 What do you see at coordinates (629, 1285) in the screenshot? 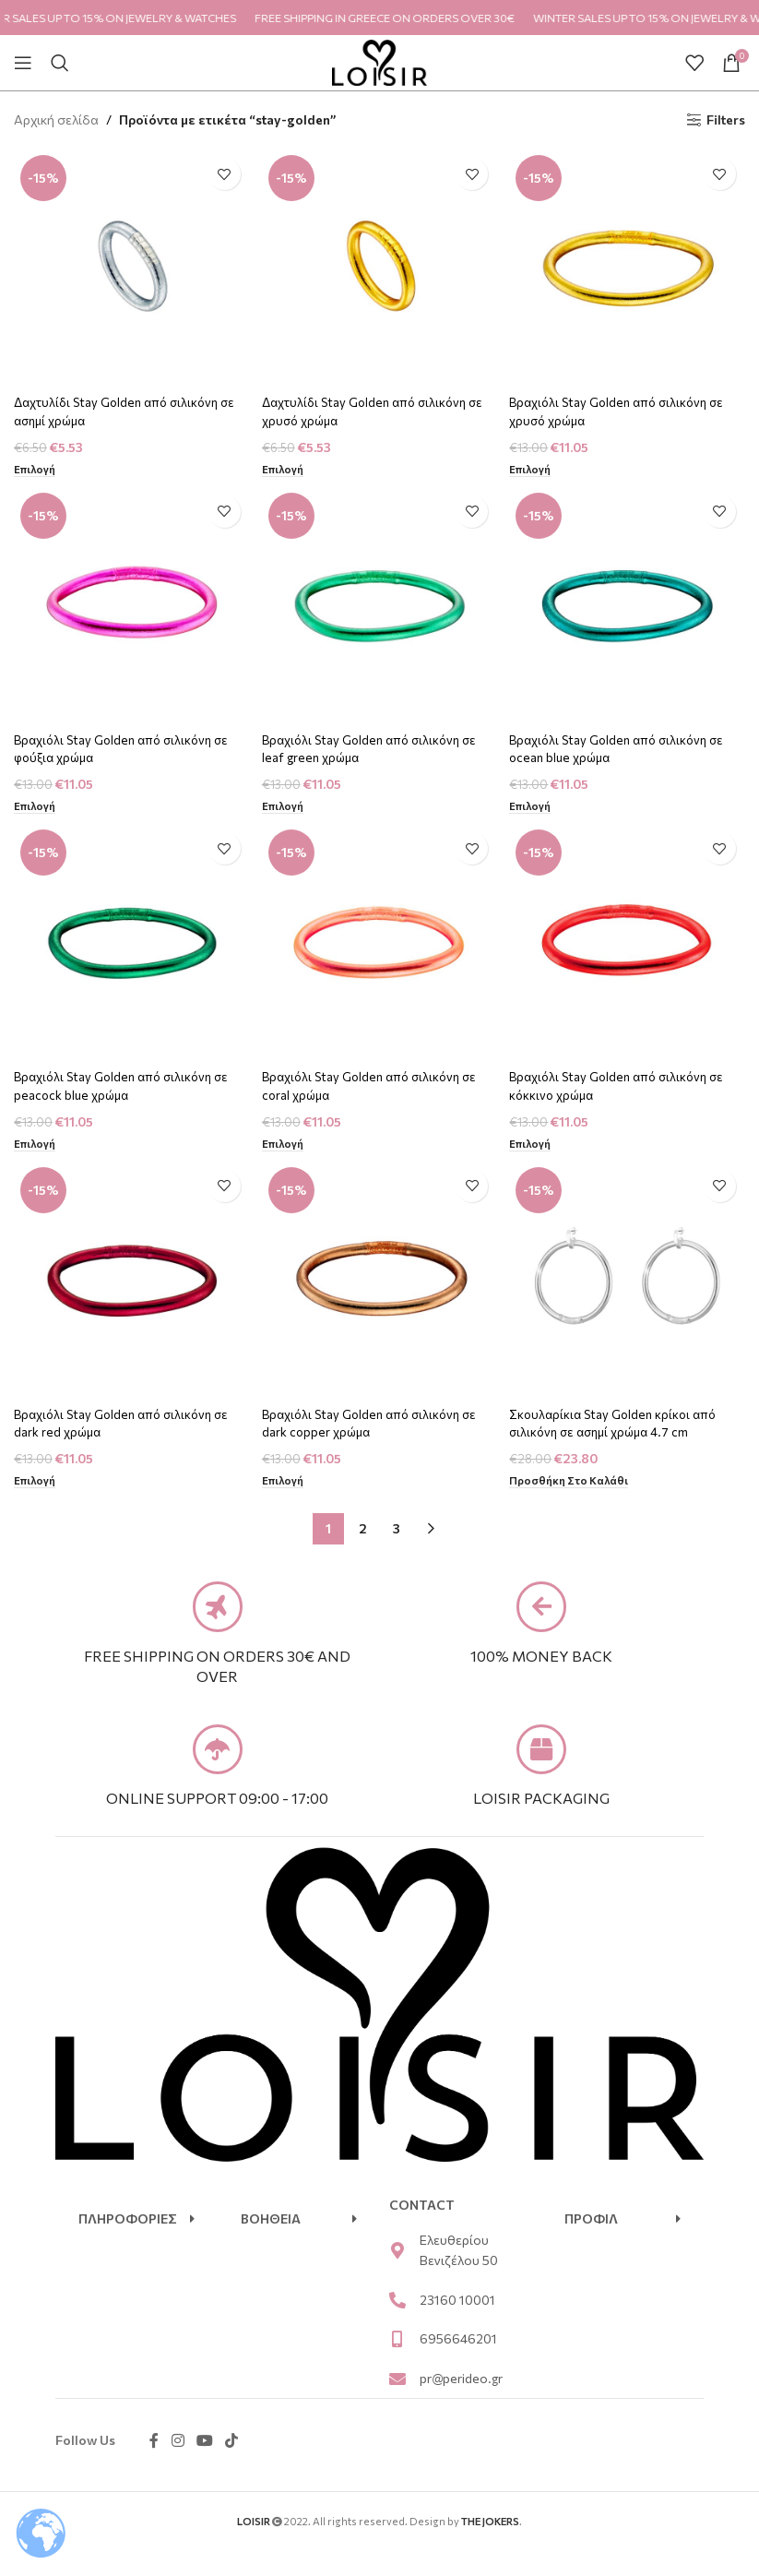
I see `[Σκουλαρίκια Stay Golden κρίκοι από σιλικόνη σε ασημί χρώμα 4.7 cm]` at bounding box center [629, 1285].